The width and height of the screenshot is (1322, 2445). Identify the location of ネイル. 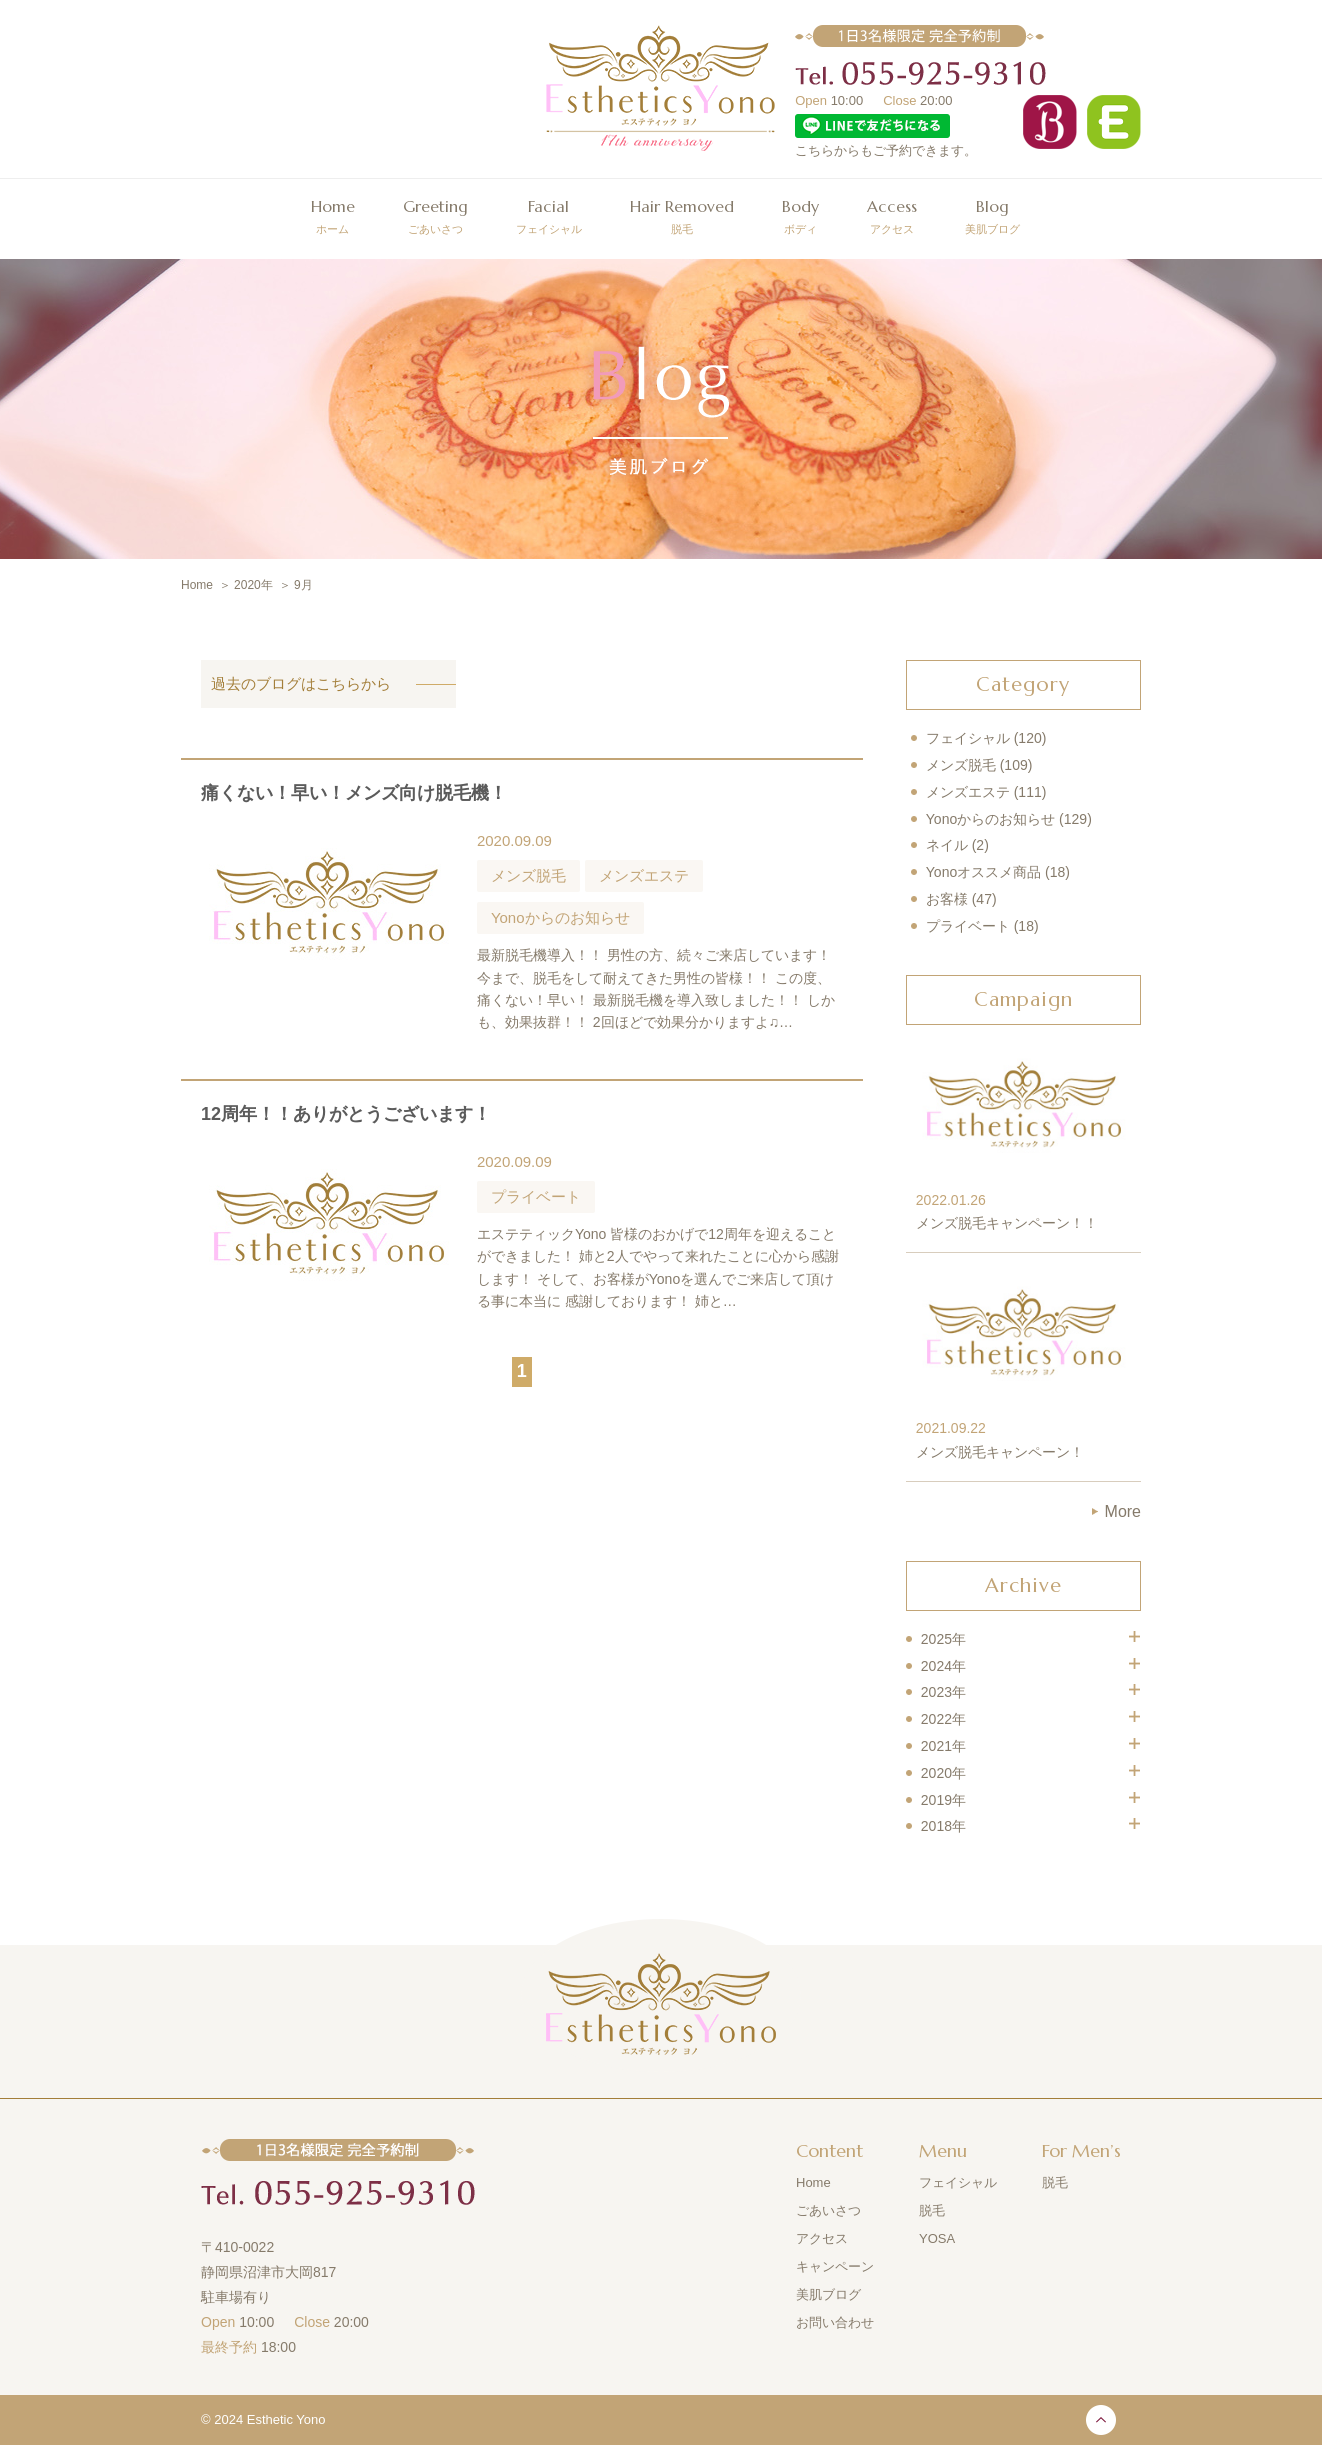
(947, 845).